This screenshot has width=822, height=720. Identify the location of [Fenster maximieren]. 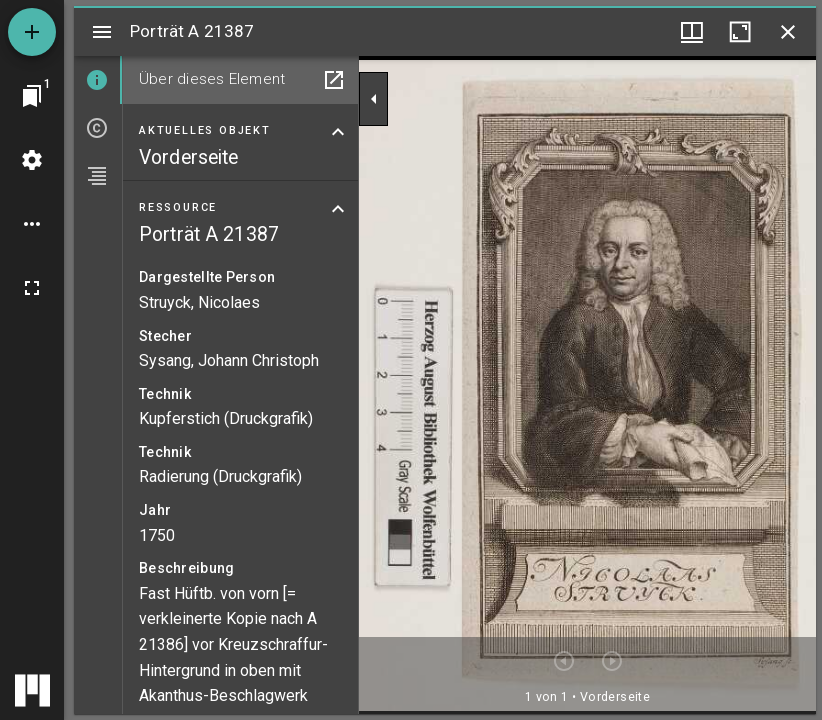
(740, 32).